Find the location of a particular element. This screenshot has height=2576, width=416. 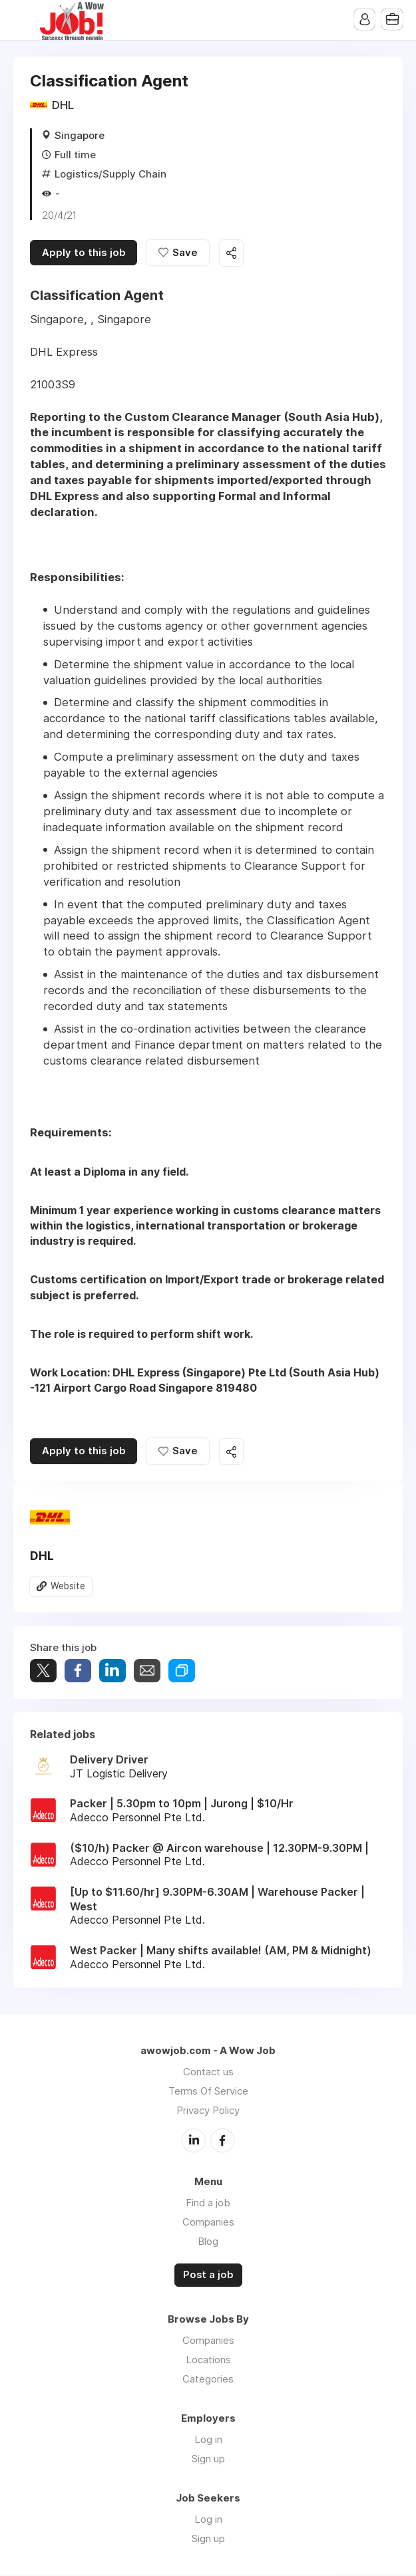

Facebook is located at coordinates (222, 2141).